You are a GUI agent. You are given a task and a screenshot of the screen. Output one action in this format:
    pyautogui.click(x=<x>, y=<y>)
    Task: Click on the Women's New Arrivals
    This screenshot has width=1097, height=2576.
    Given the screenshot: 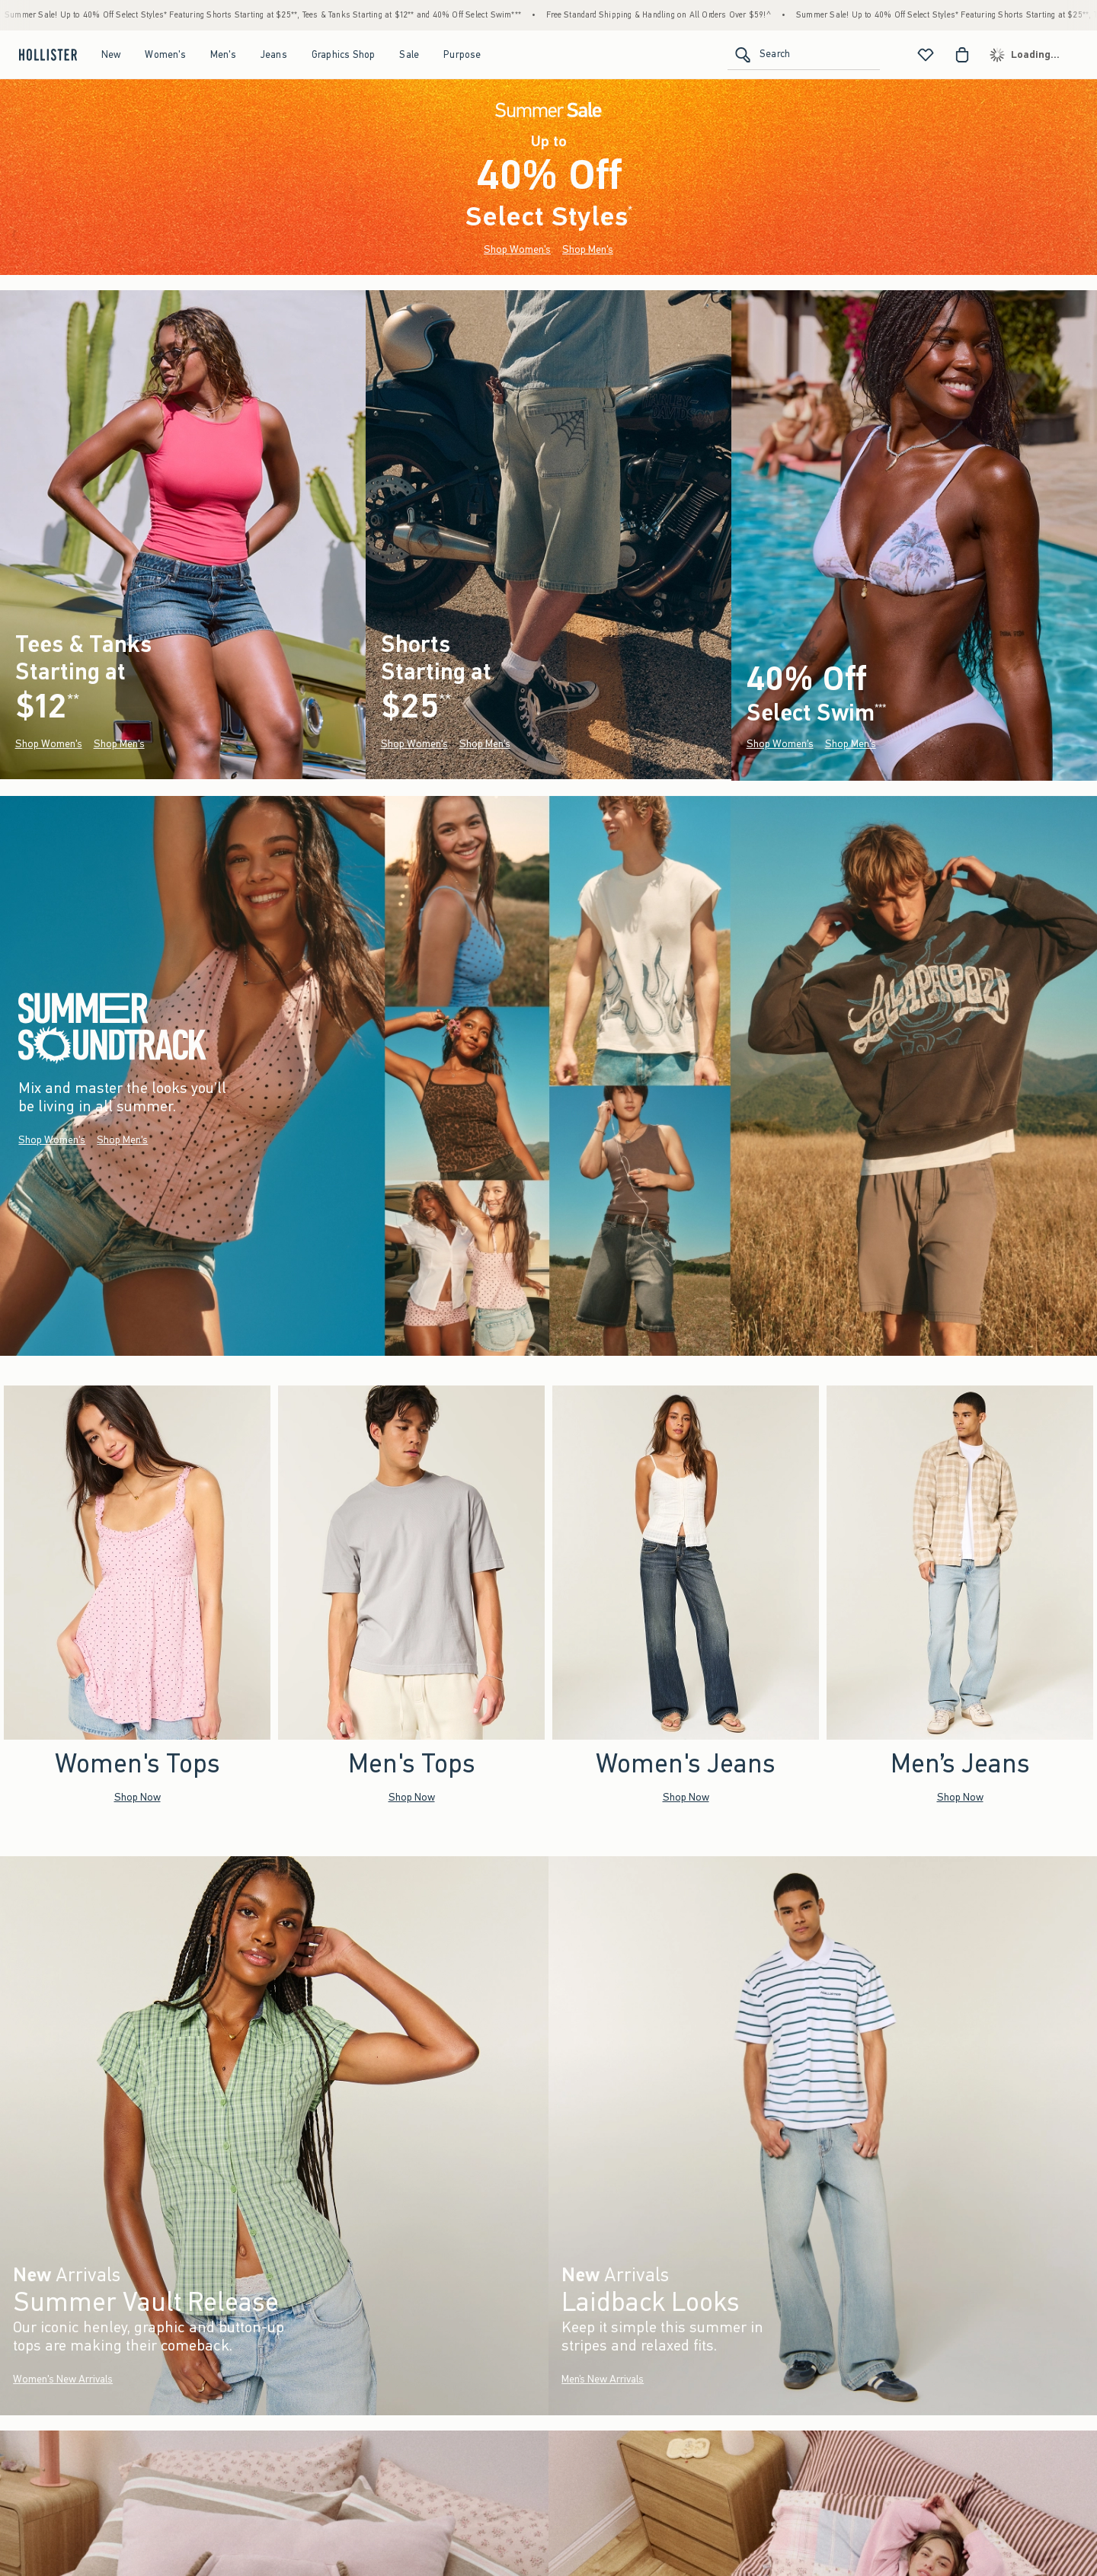 What is the action you would take?
    pyautogui.click(x=63, y=2379)
    